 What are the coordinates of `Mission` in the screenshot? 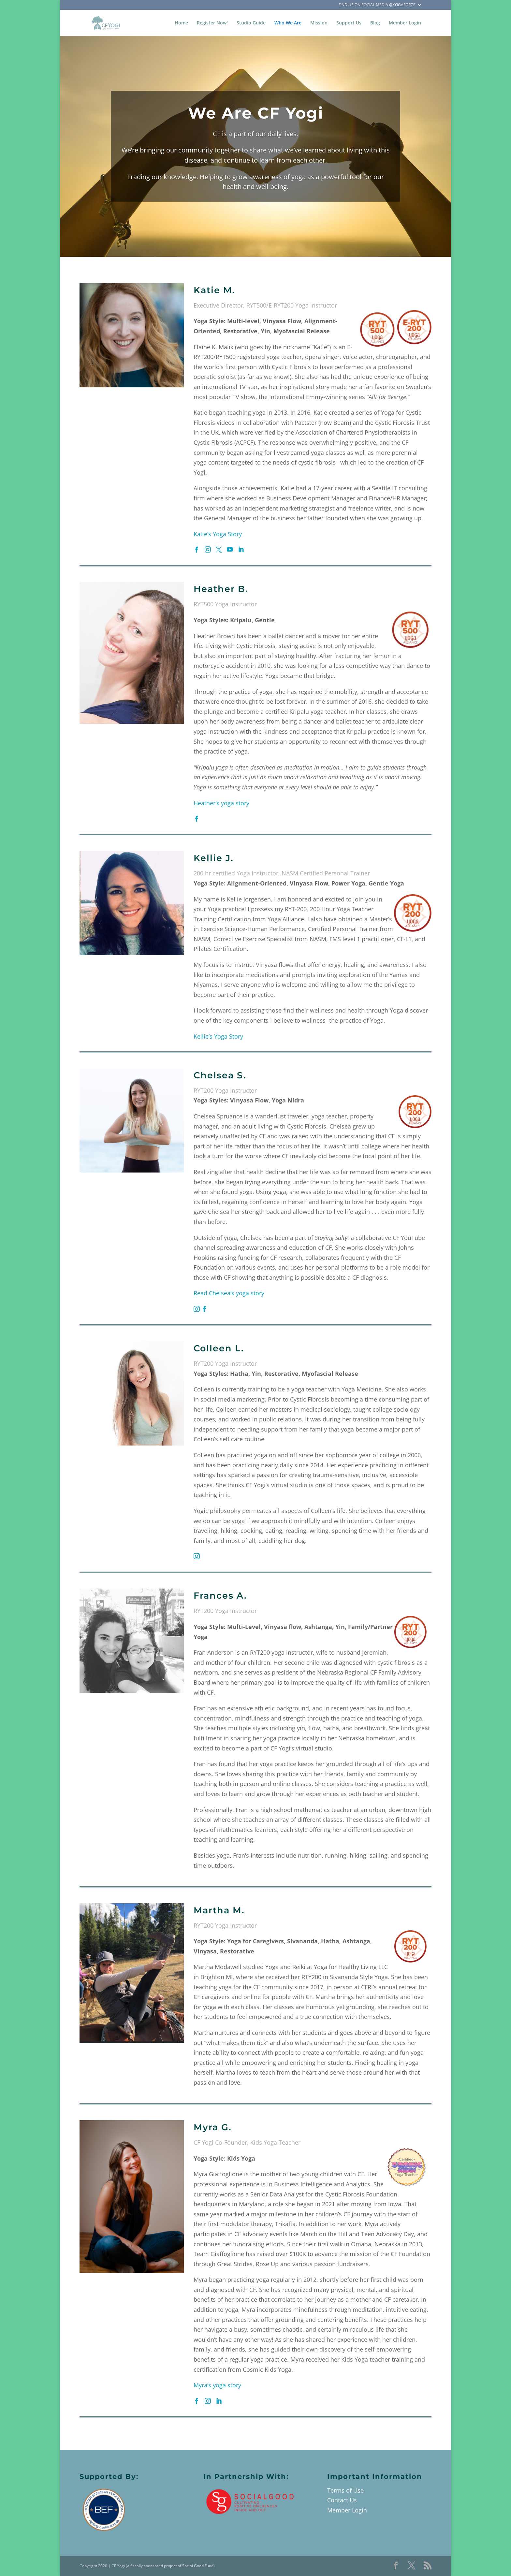 It's located at (319, 23).